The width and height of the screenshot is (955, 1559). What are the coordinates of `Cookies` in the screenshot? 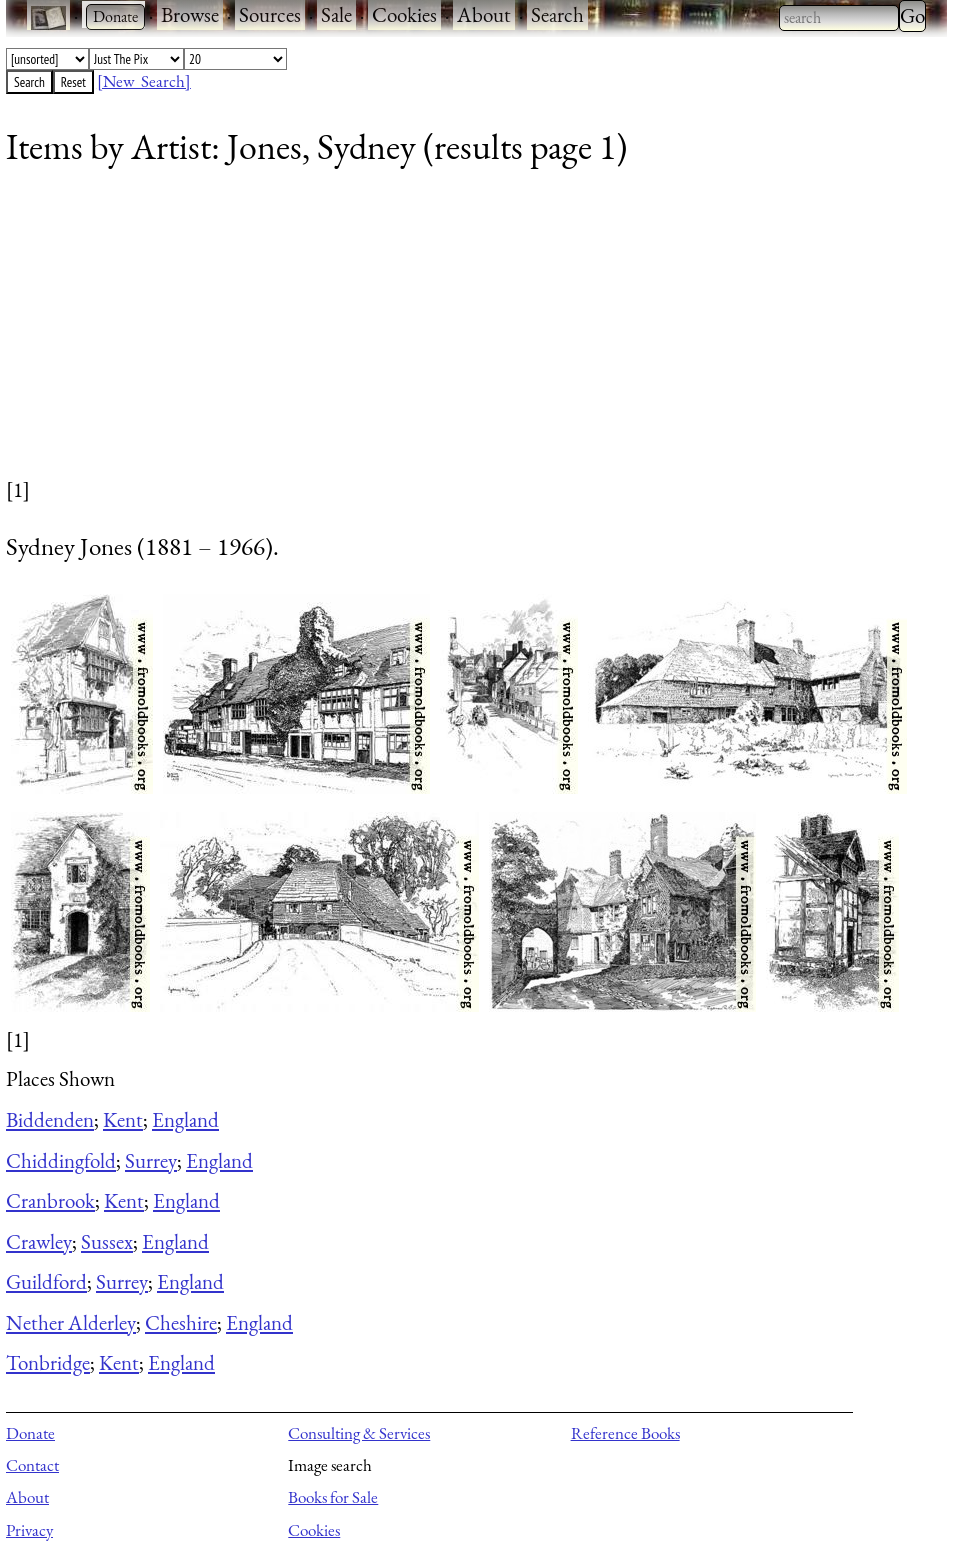 It's located at (404, 14).